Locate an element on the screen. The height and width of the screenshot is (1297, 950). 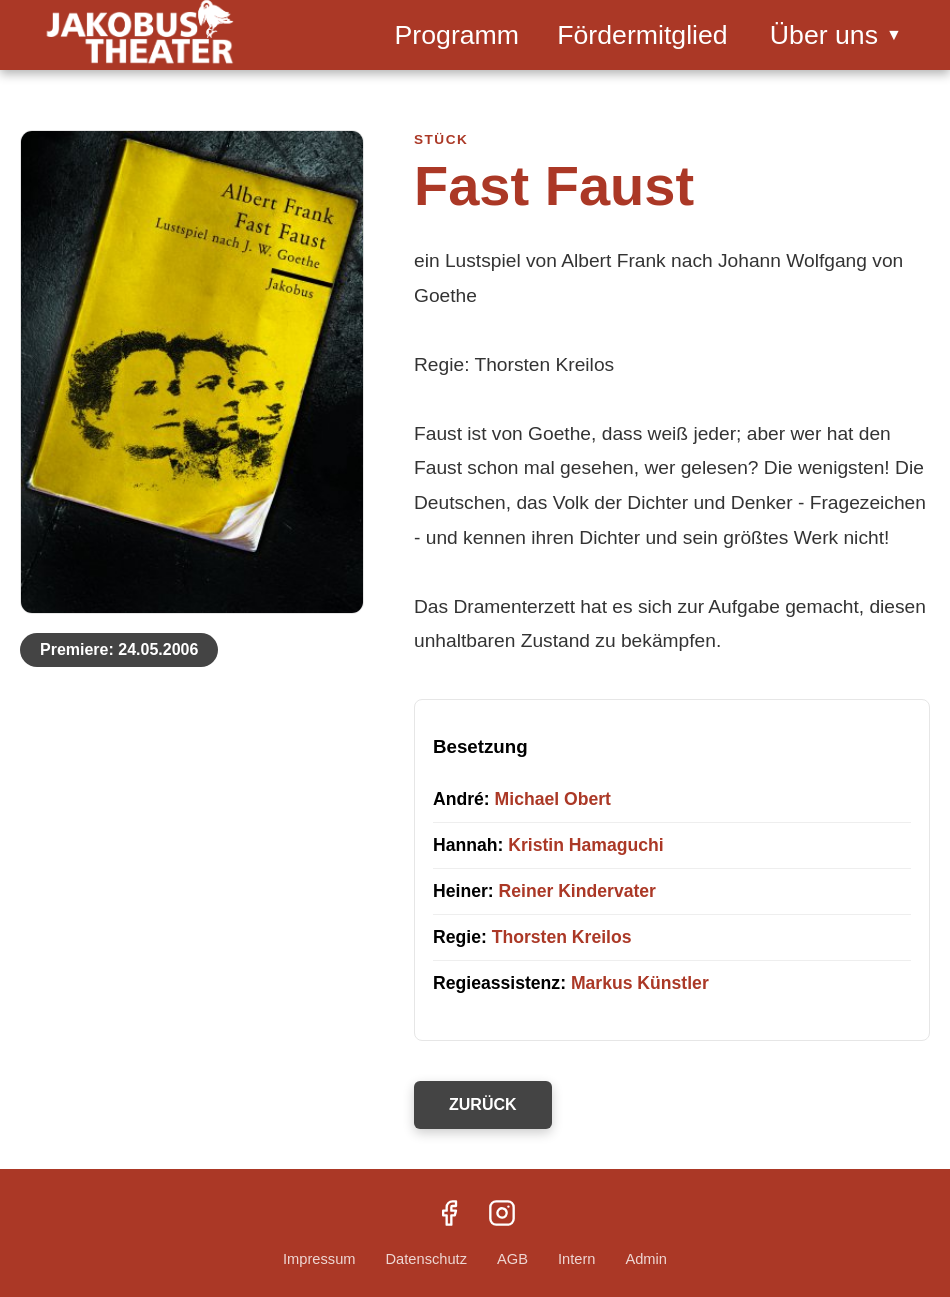
Intern is located at coordinates (576, 1259).